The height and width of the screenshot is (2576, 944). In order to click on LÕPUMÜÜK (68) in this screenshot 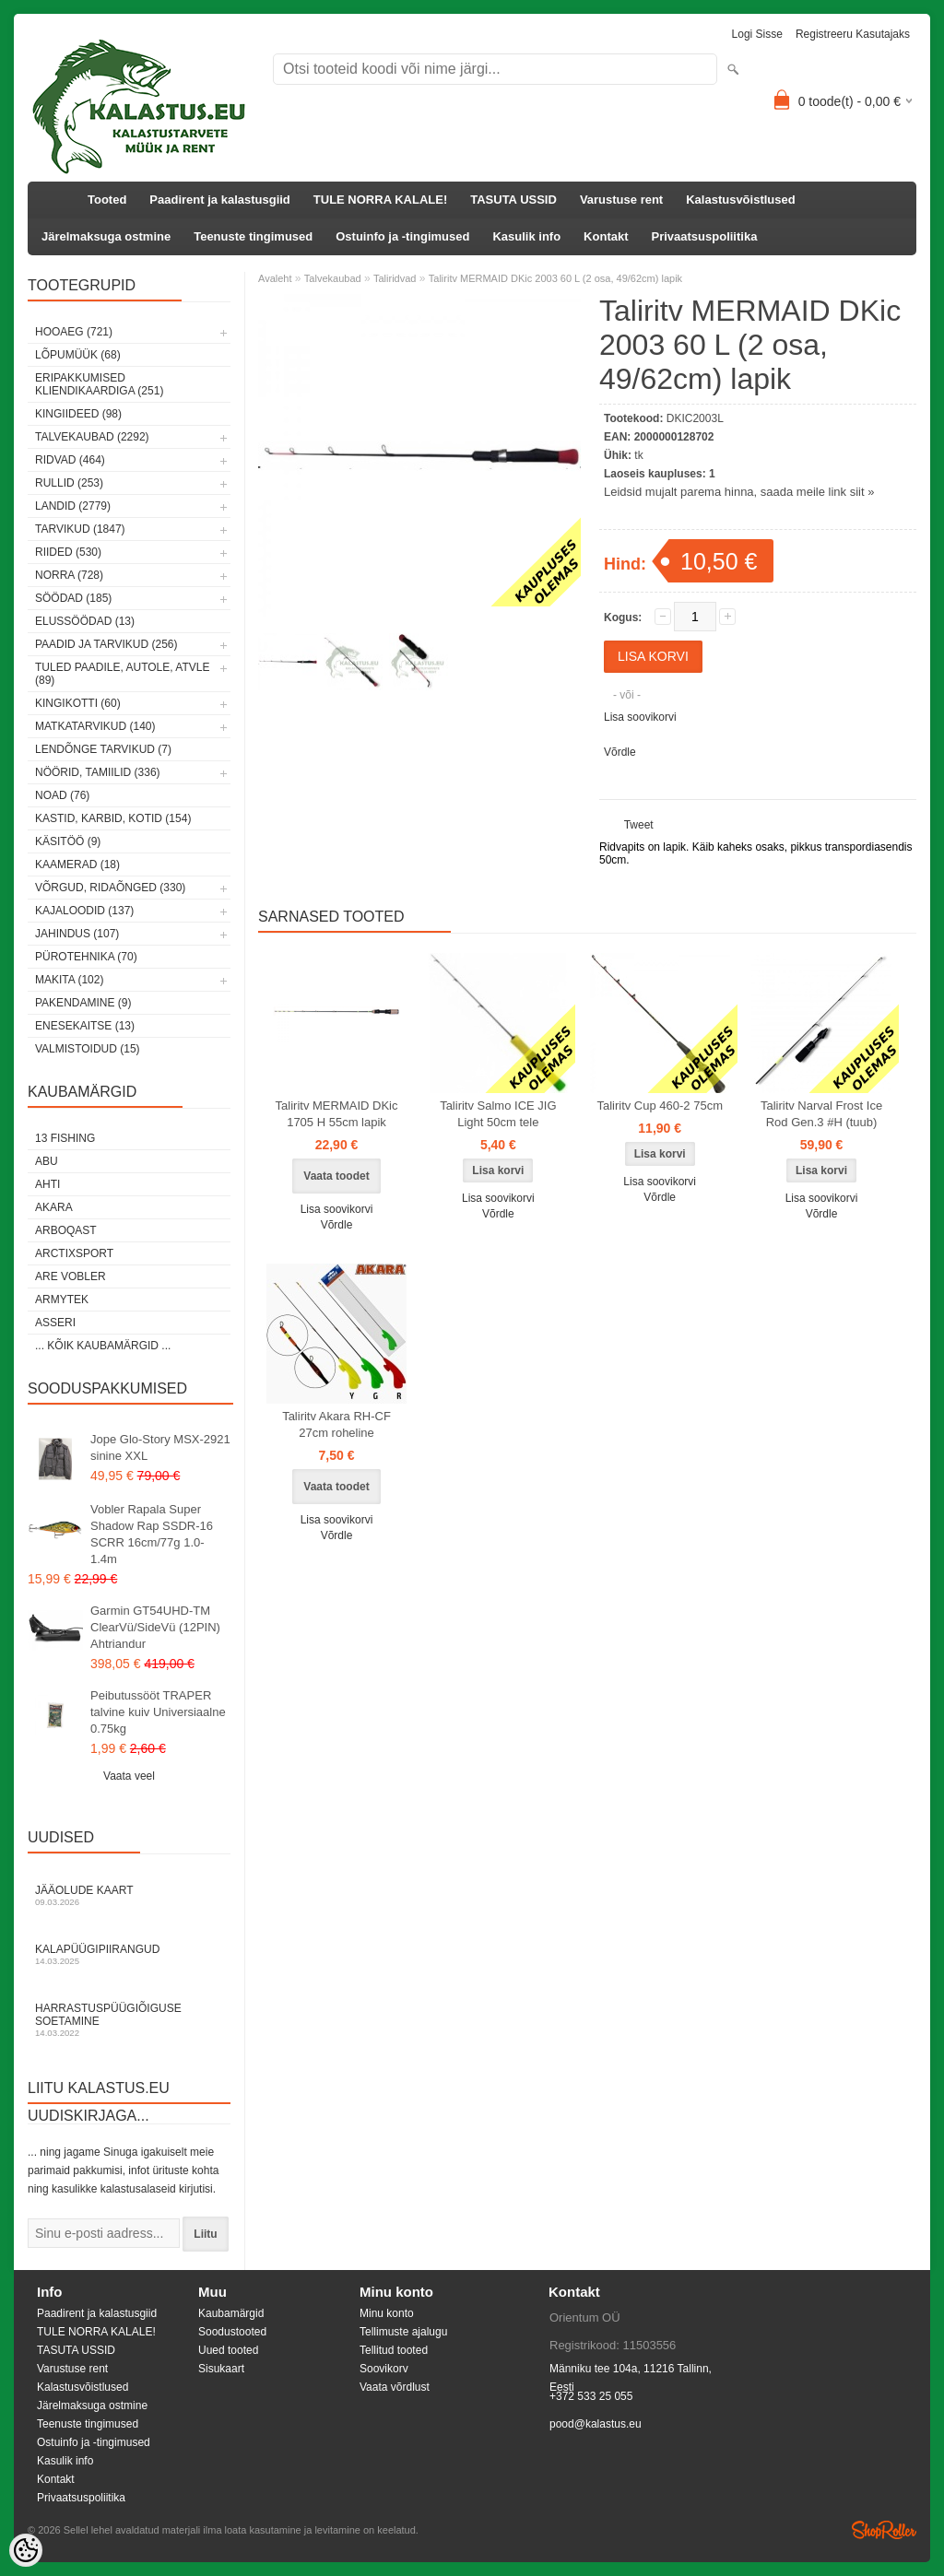, I will do `click(78, 354)`.